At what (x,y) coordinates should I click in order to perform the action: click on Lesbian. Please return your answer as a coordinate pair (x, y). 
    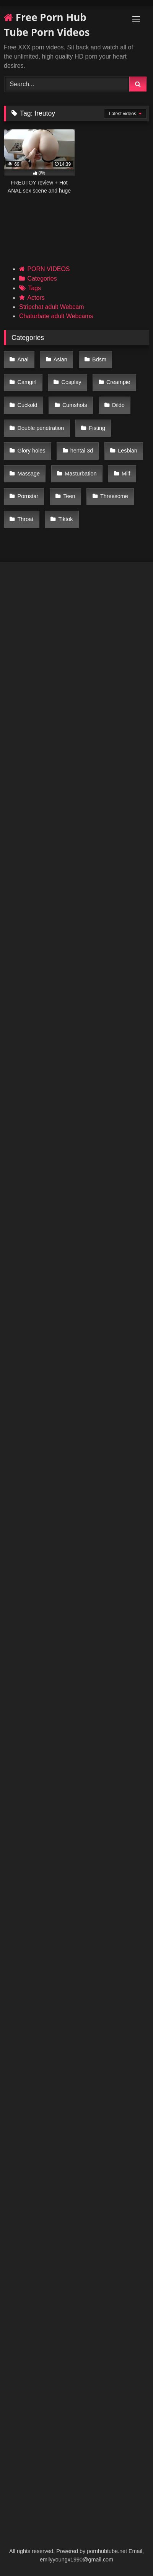
    Looking at the image, I should click on (127, 451).